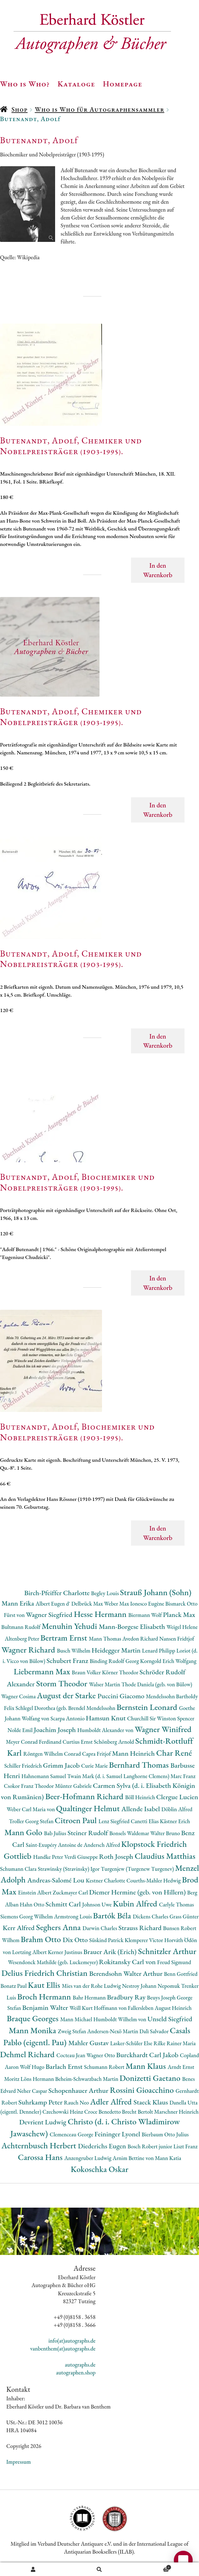 This screenshot has width=199, height=2576. Describe the element at coordinates (158, 570) in the screenshot. I see `In den Warenkorb [button]` at that location.